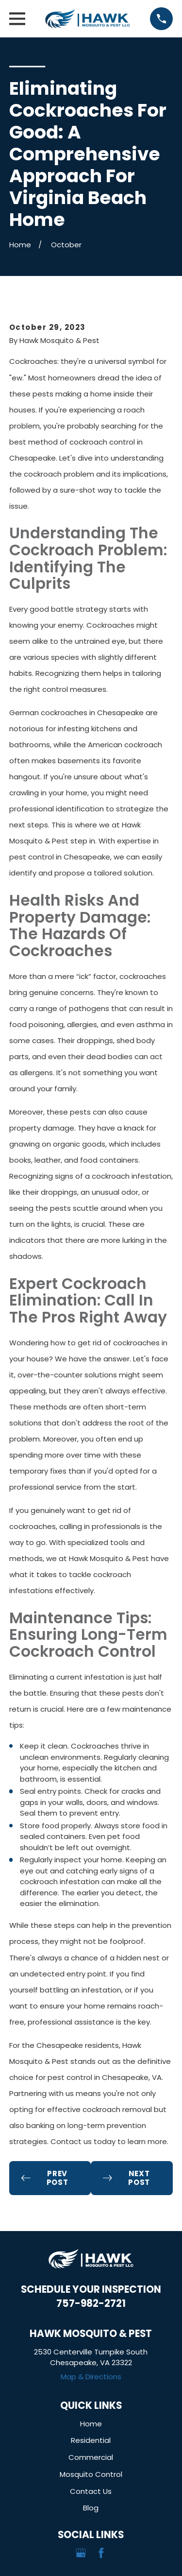  Describe the element at coordinates (91, 2508) in the screenshot. I see `Blog` at that location.